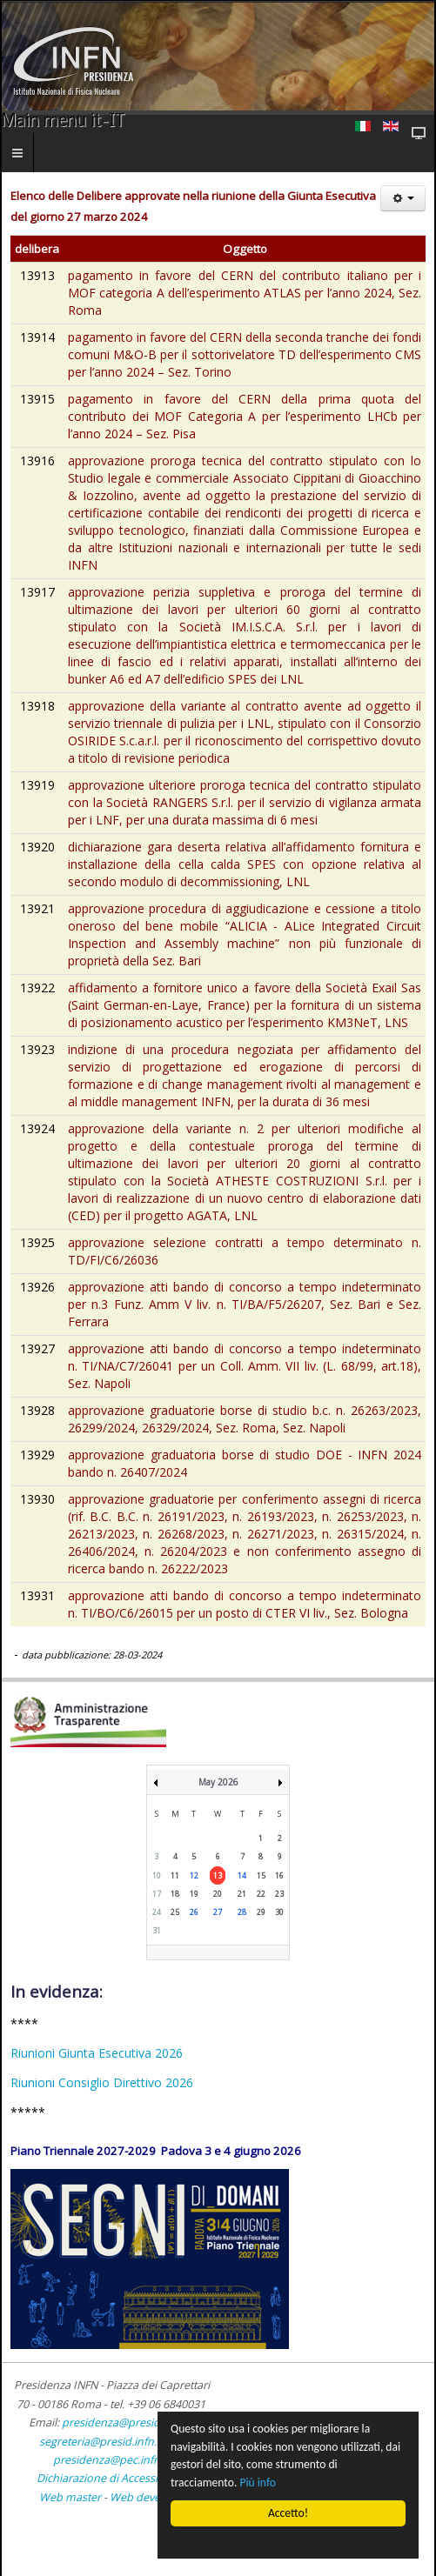 The image size is (436, 2576). Describe the element at coordinates (242, 1893) in the screenshot. I see `21` at that location.